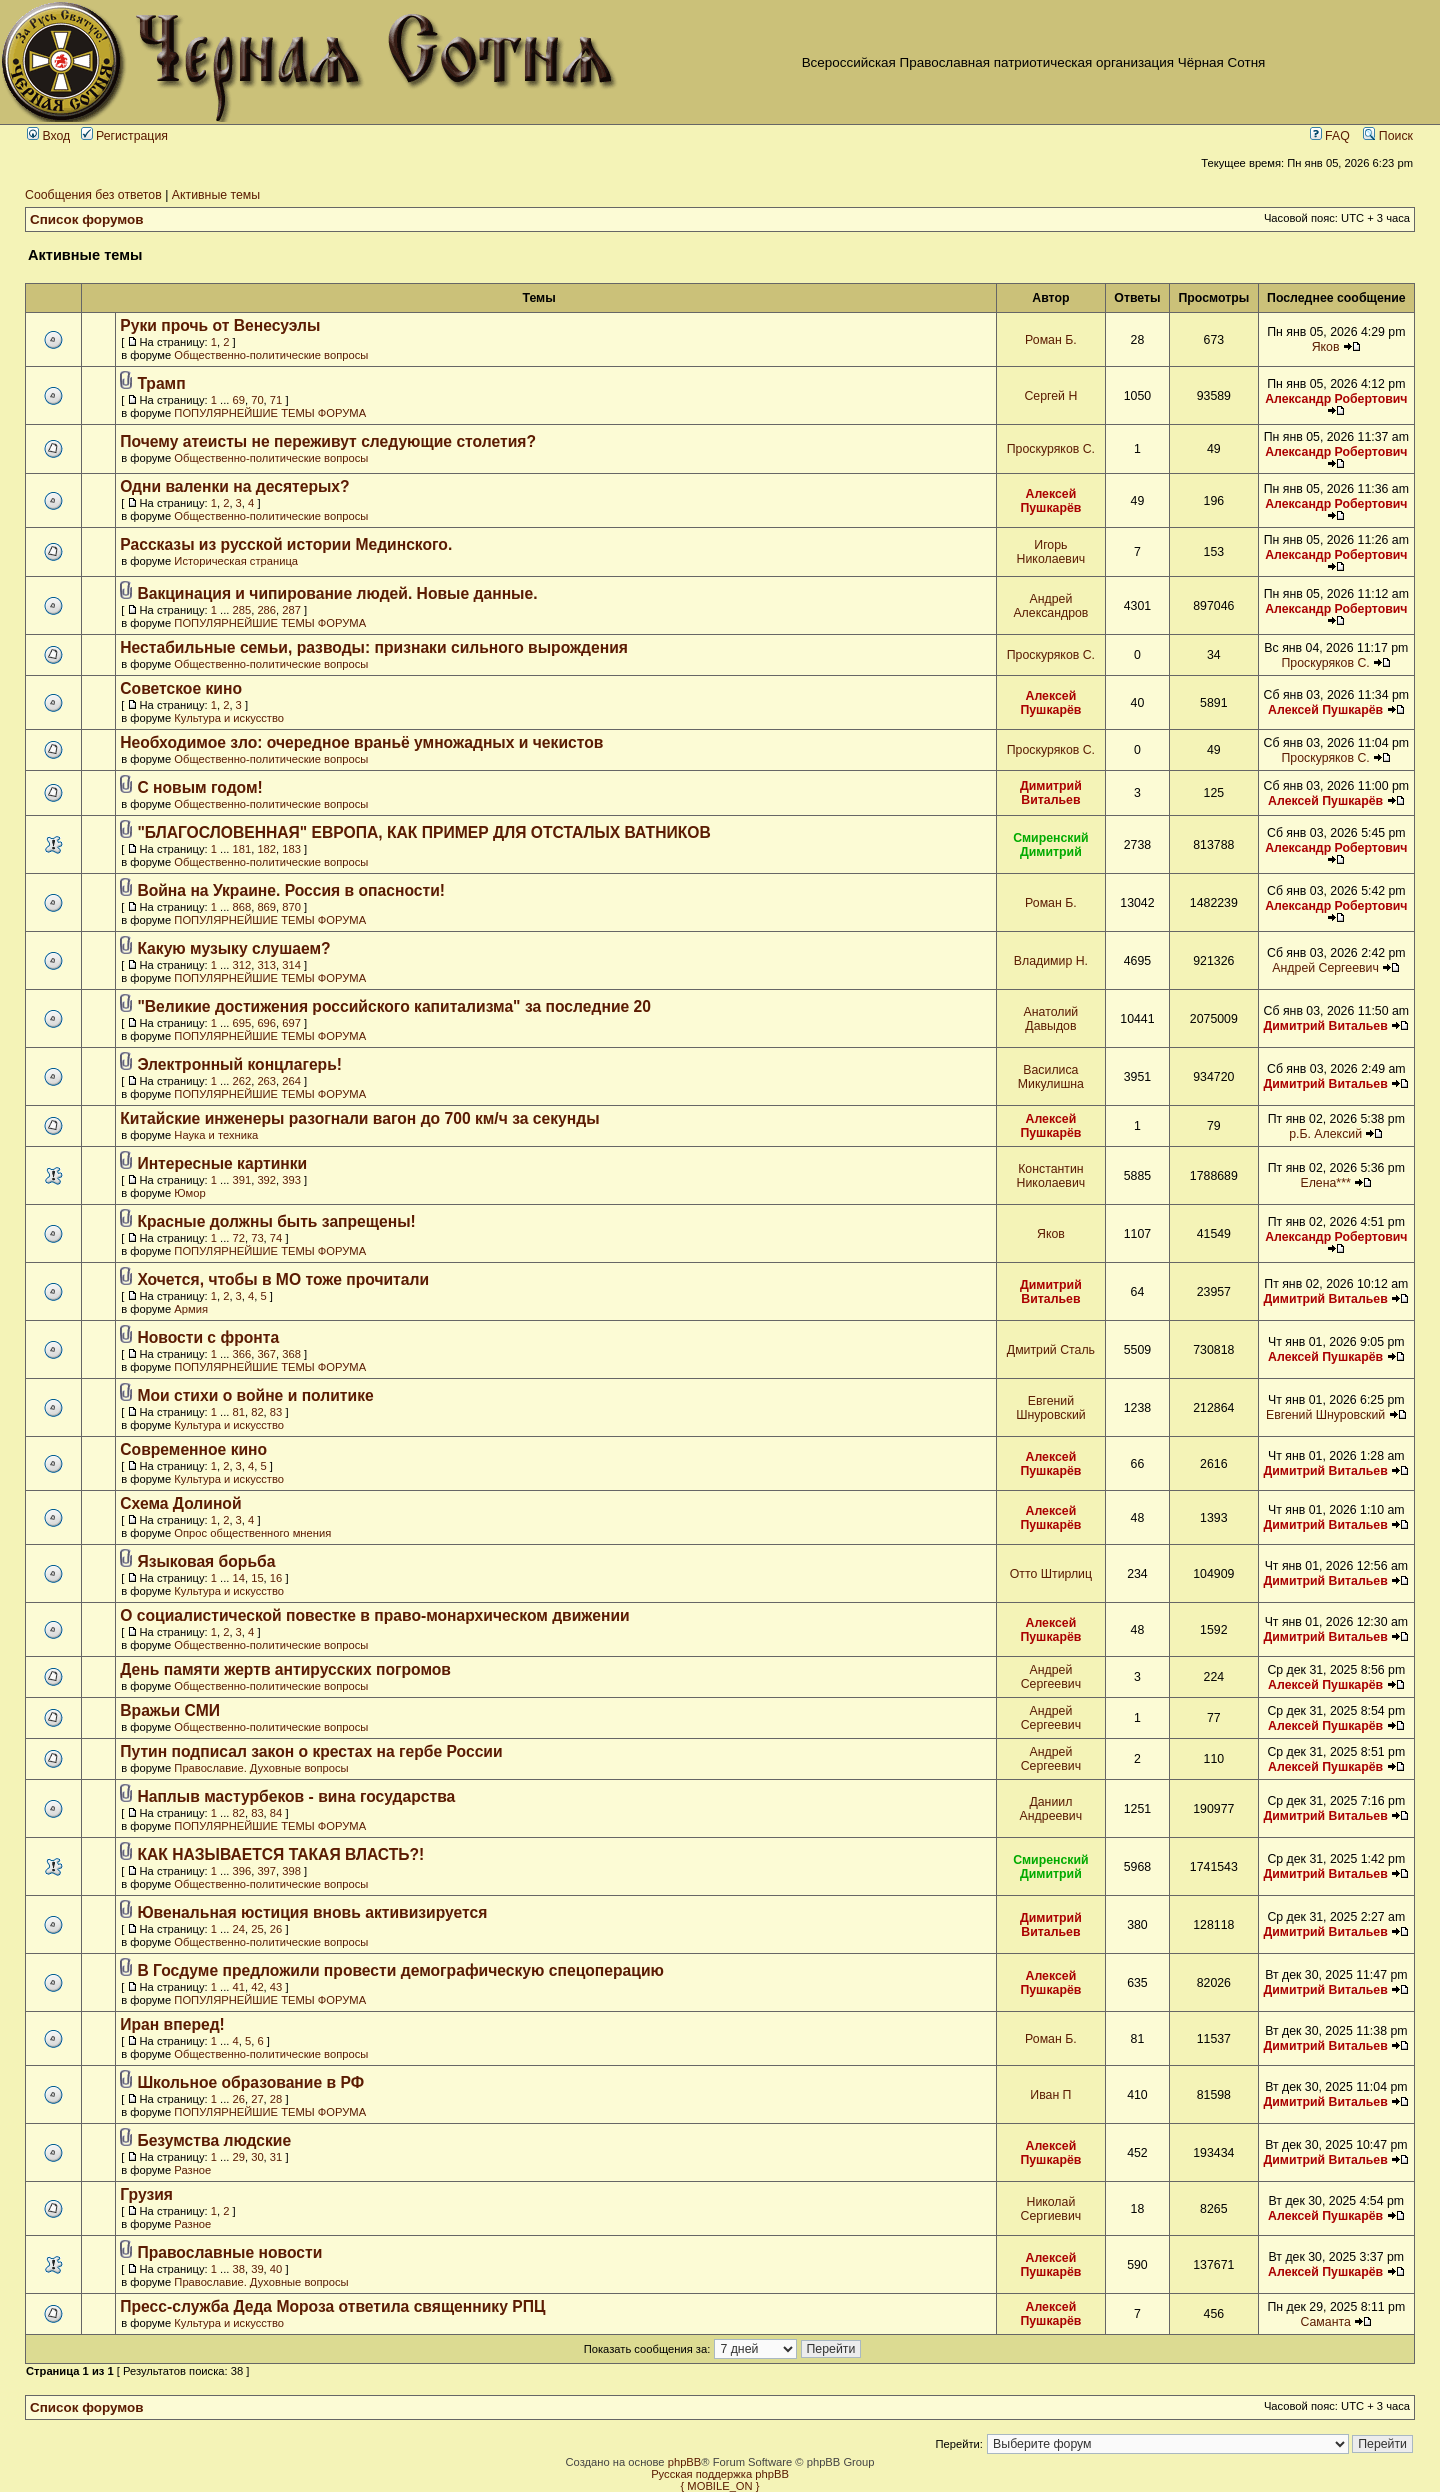  What do you see at coordinates (276, 2099) in the screenshot?
I see `28` at bounding box center [276, 2099].